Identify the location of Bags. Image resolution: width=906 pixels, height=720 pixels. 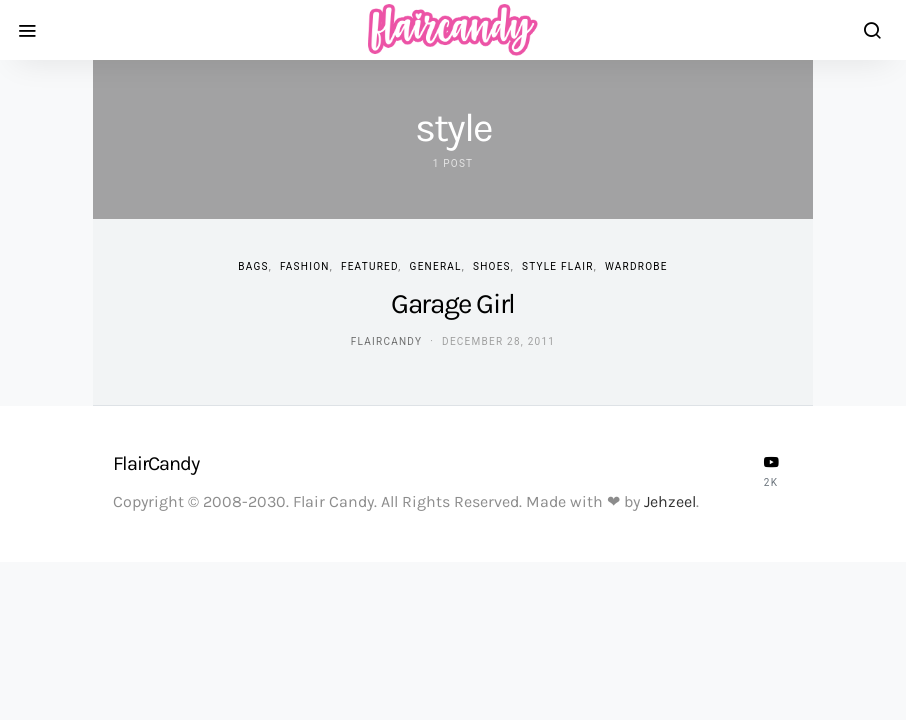
(253, 266).